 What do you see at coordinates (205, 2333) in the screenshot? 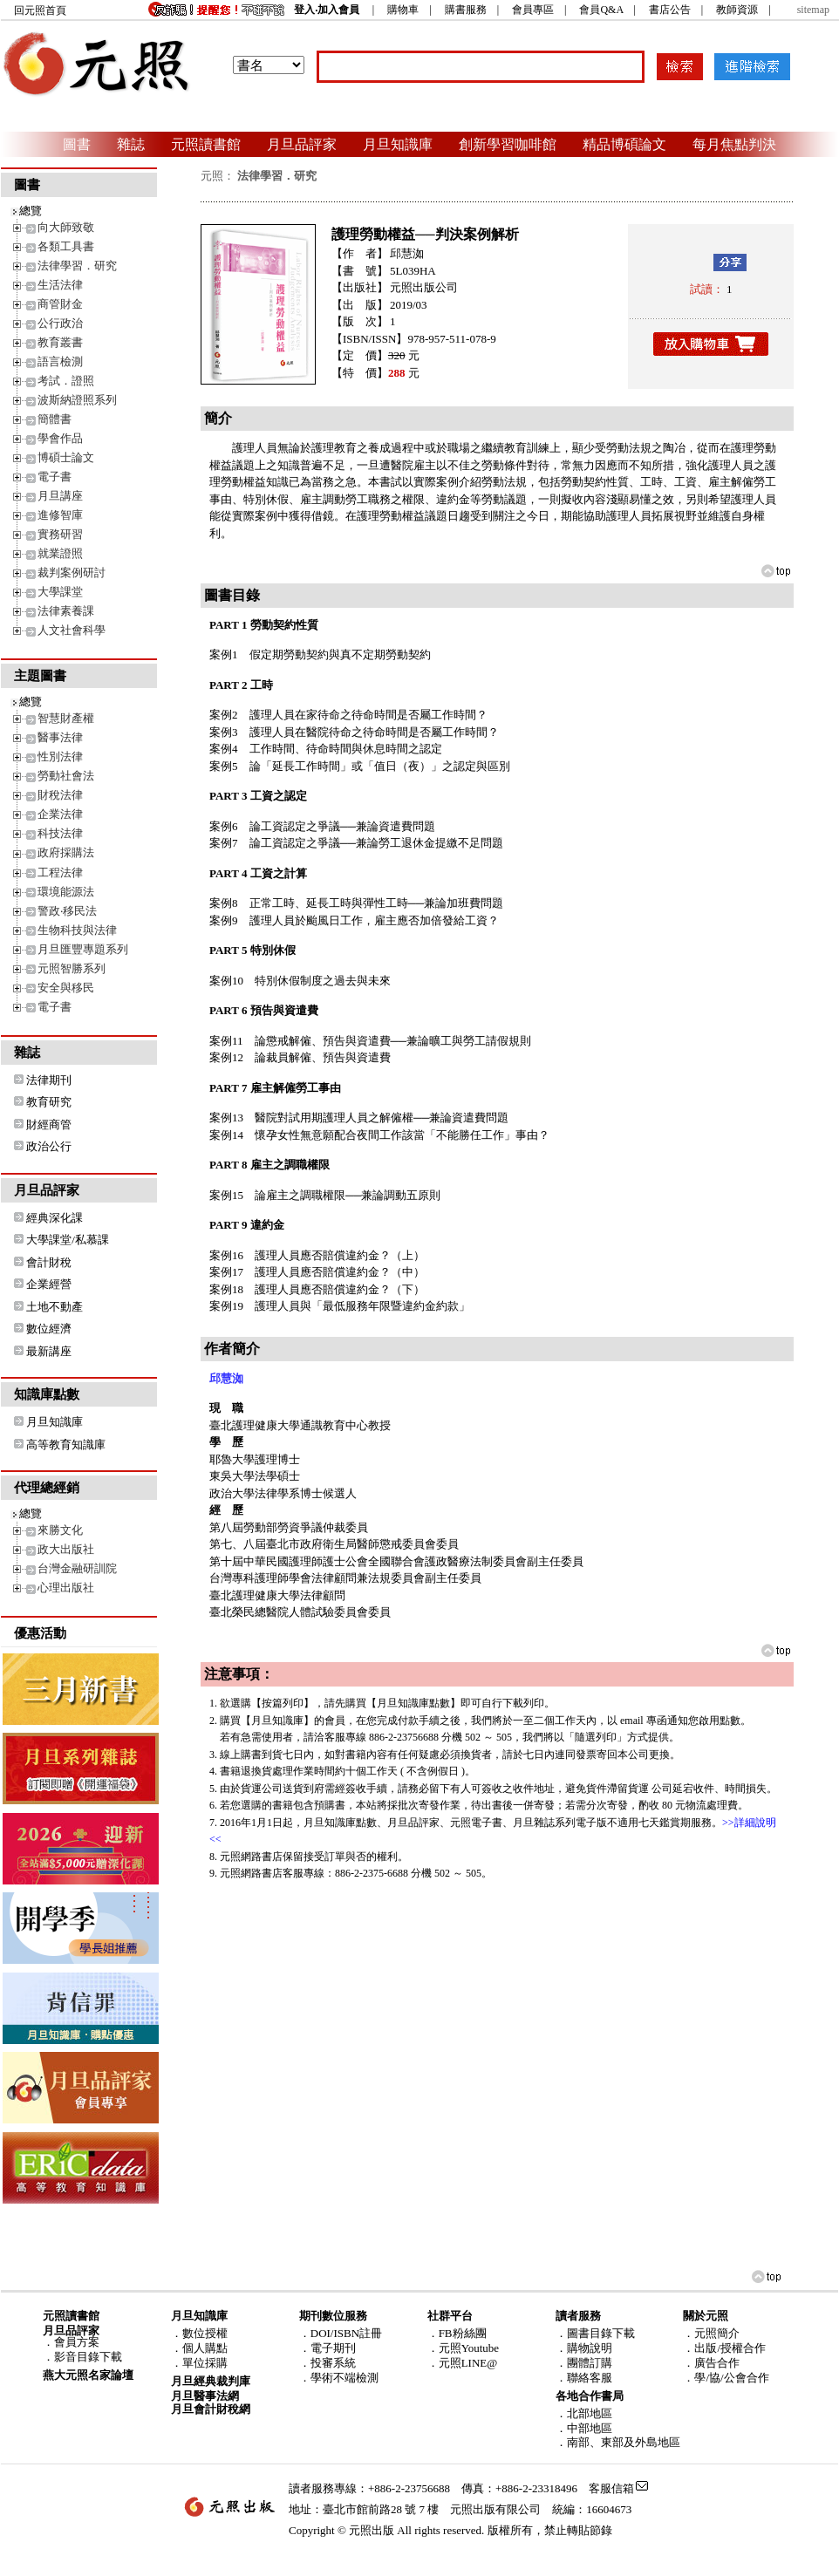
I see `數位授權` at bounding box center [205, 2333].